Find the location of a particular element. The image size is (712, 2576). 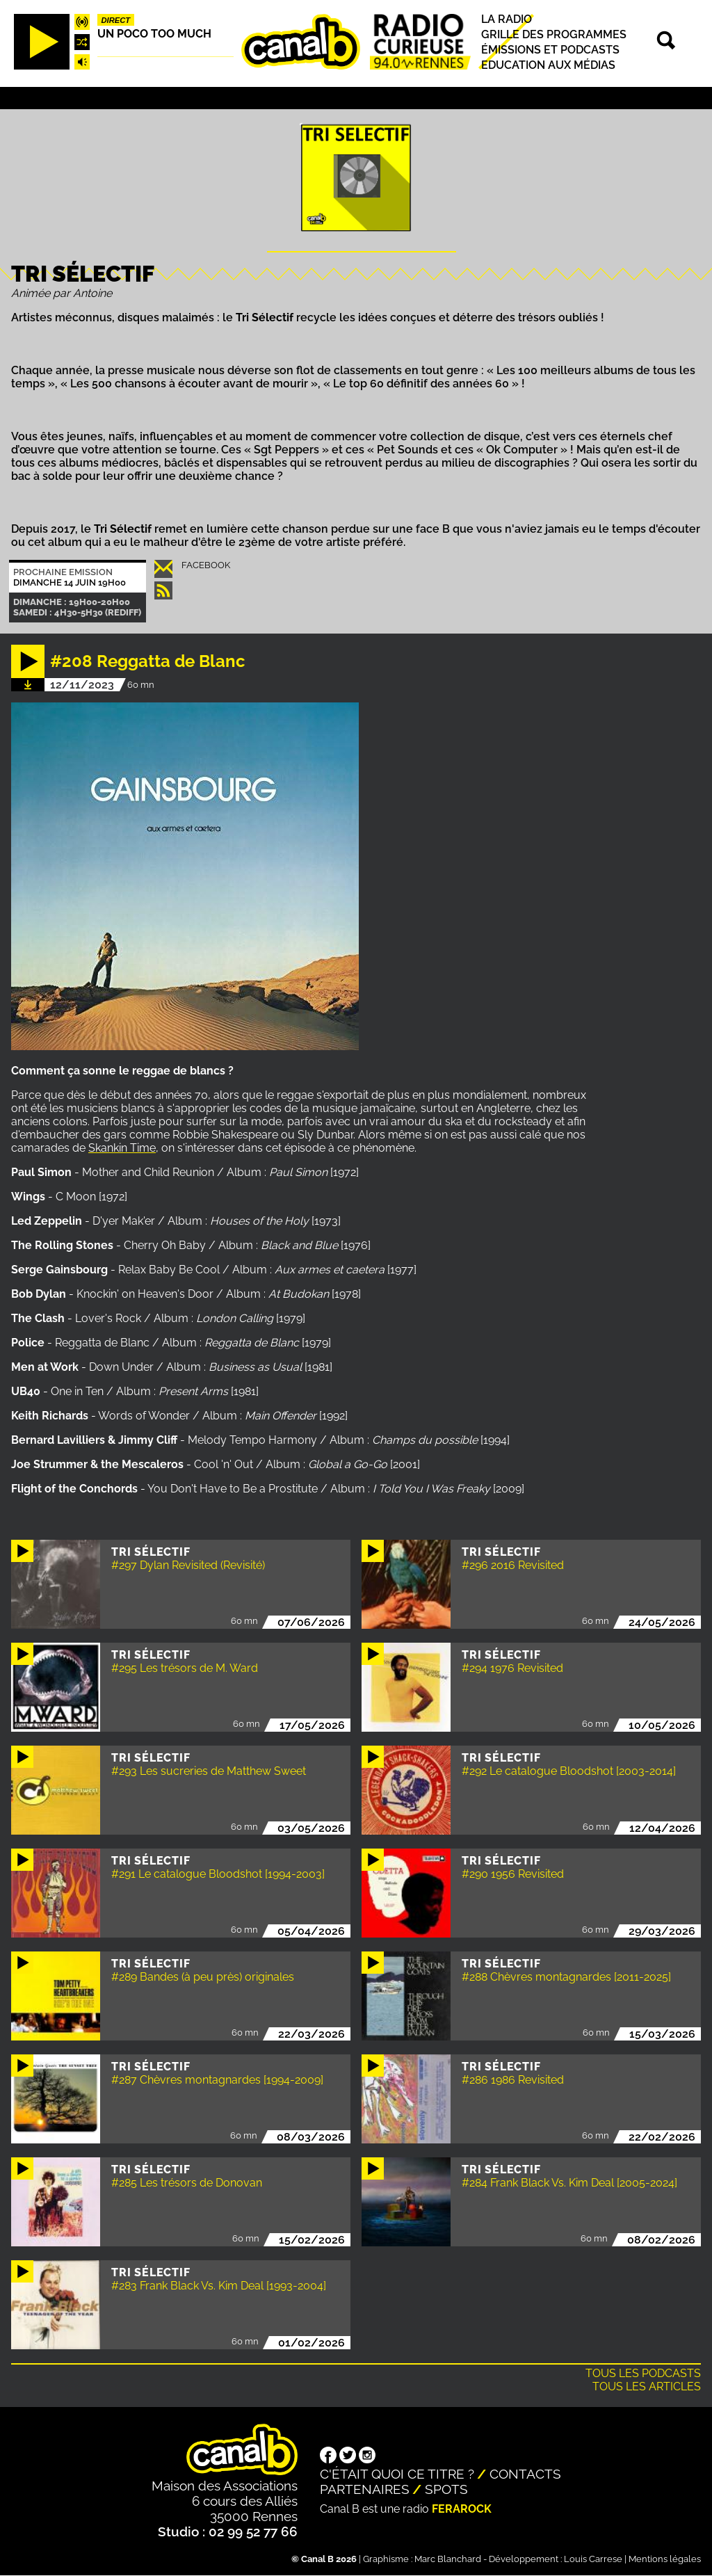

Education aux médias is located at coordinates (548, 65).